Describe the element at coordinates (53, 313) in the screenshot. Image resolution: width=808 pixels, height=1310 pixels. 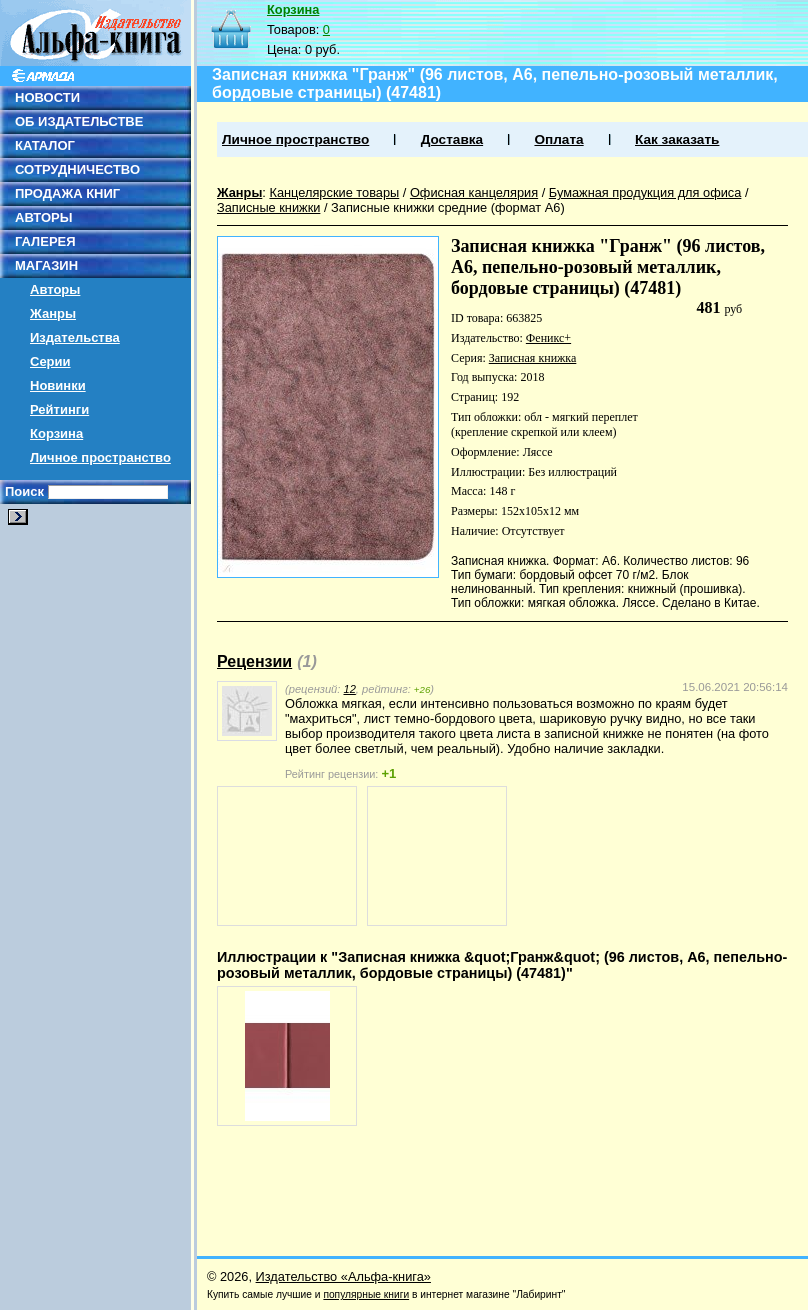
I see `Жанры` at that location.